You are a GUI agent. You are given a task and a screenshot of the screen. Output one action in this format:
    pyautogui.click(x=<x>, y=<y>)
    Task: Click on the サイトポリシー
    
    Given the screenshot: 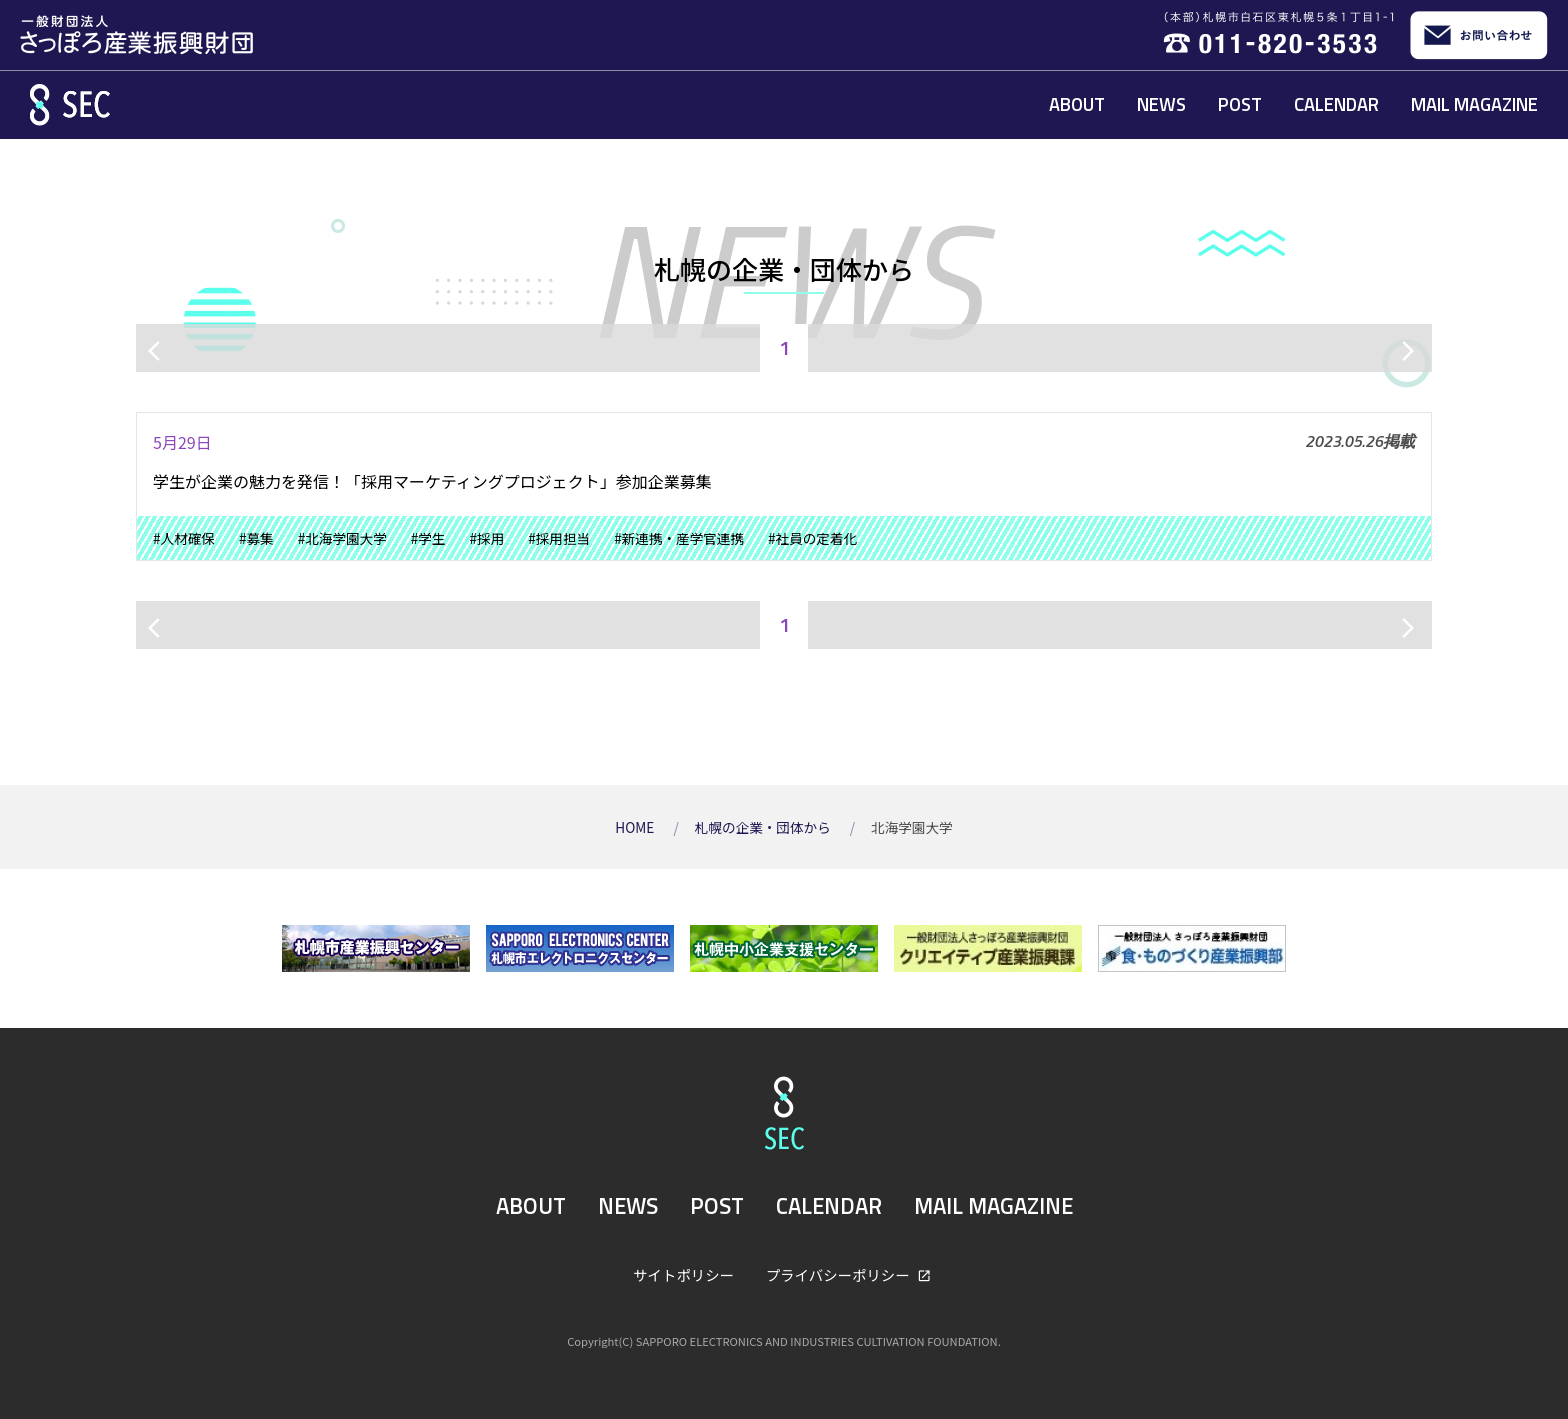 What is the action you would take?
    pyautogui.click(x=683, y=1274)
    